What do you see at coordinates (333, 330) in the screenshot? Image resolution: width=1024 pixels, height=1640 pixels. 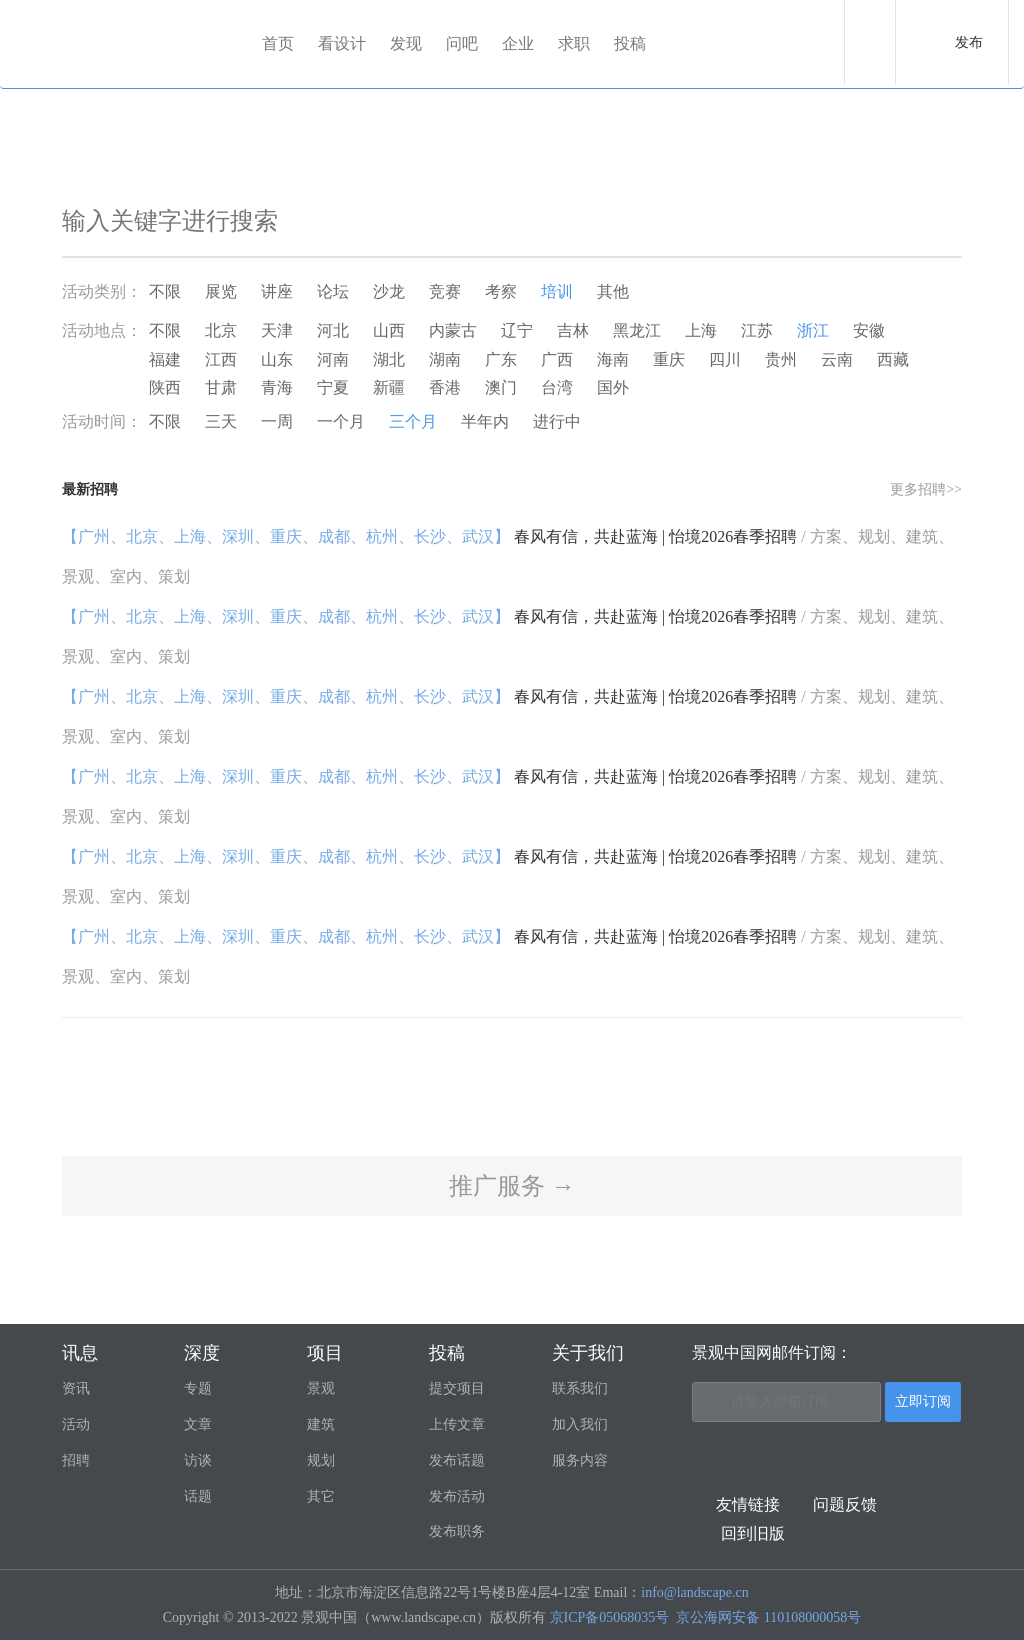 I see `河北` at bounding box center [333, 330].